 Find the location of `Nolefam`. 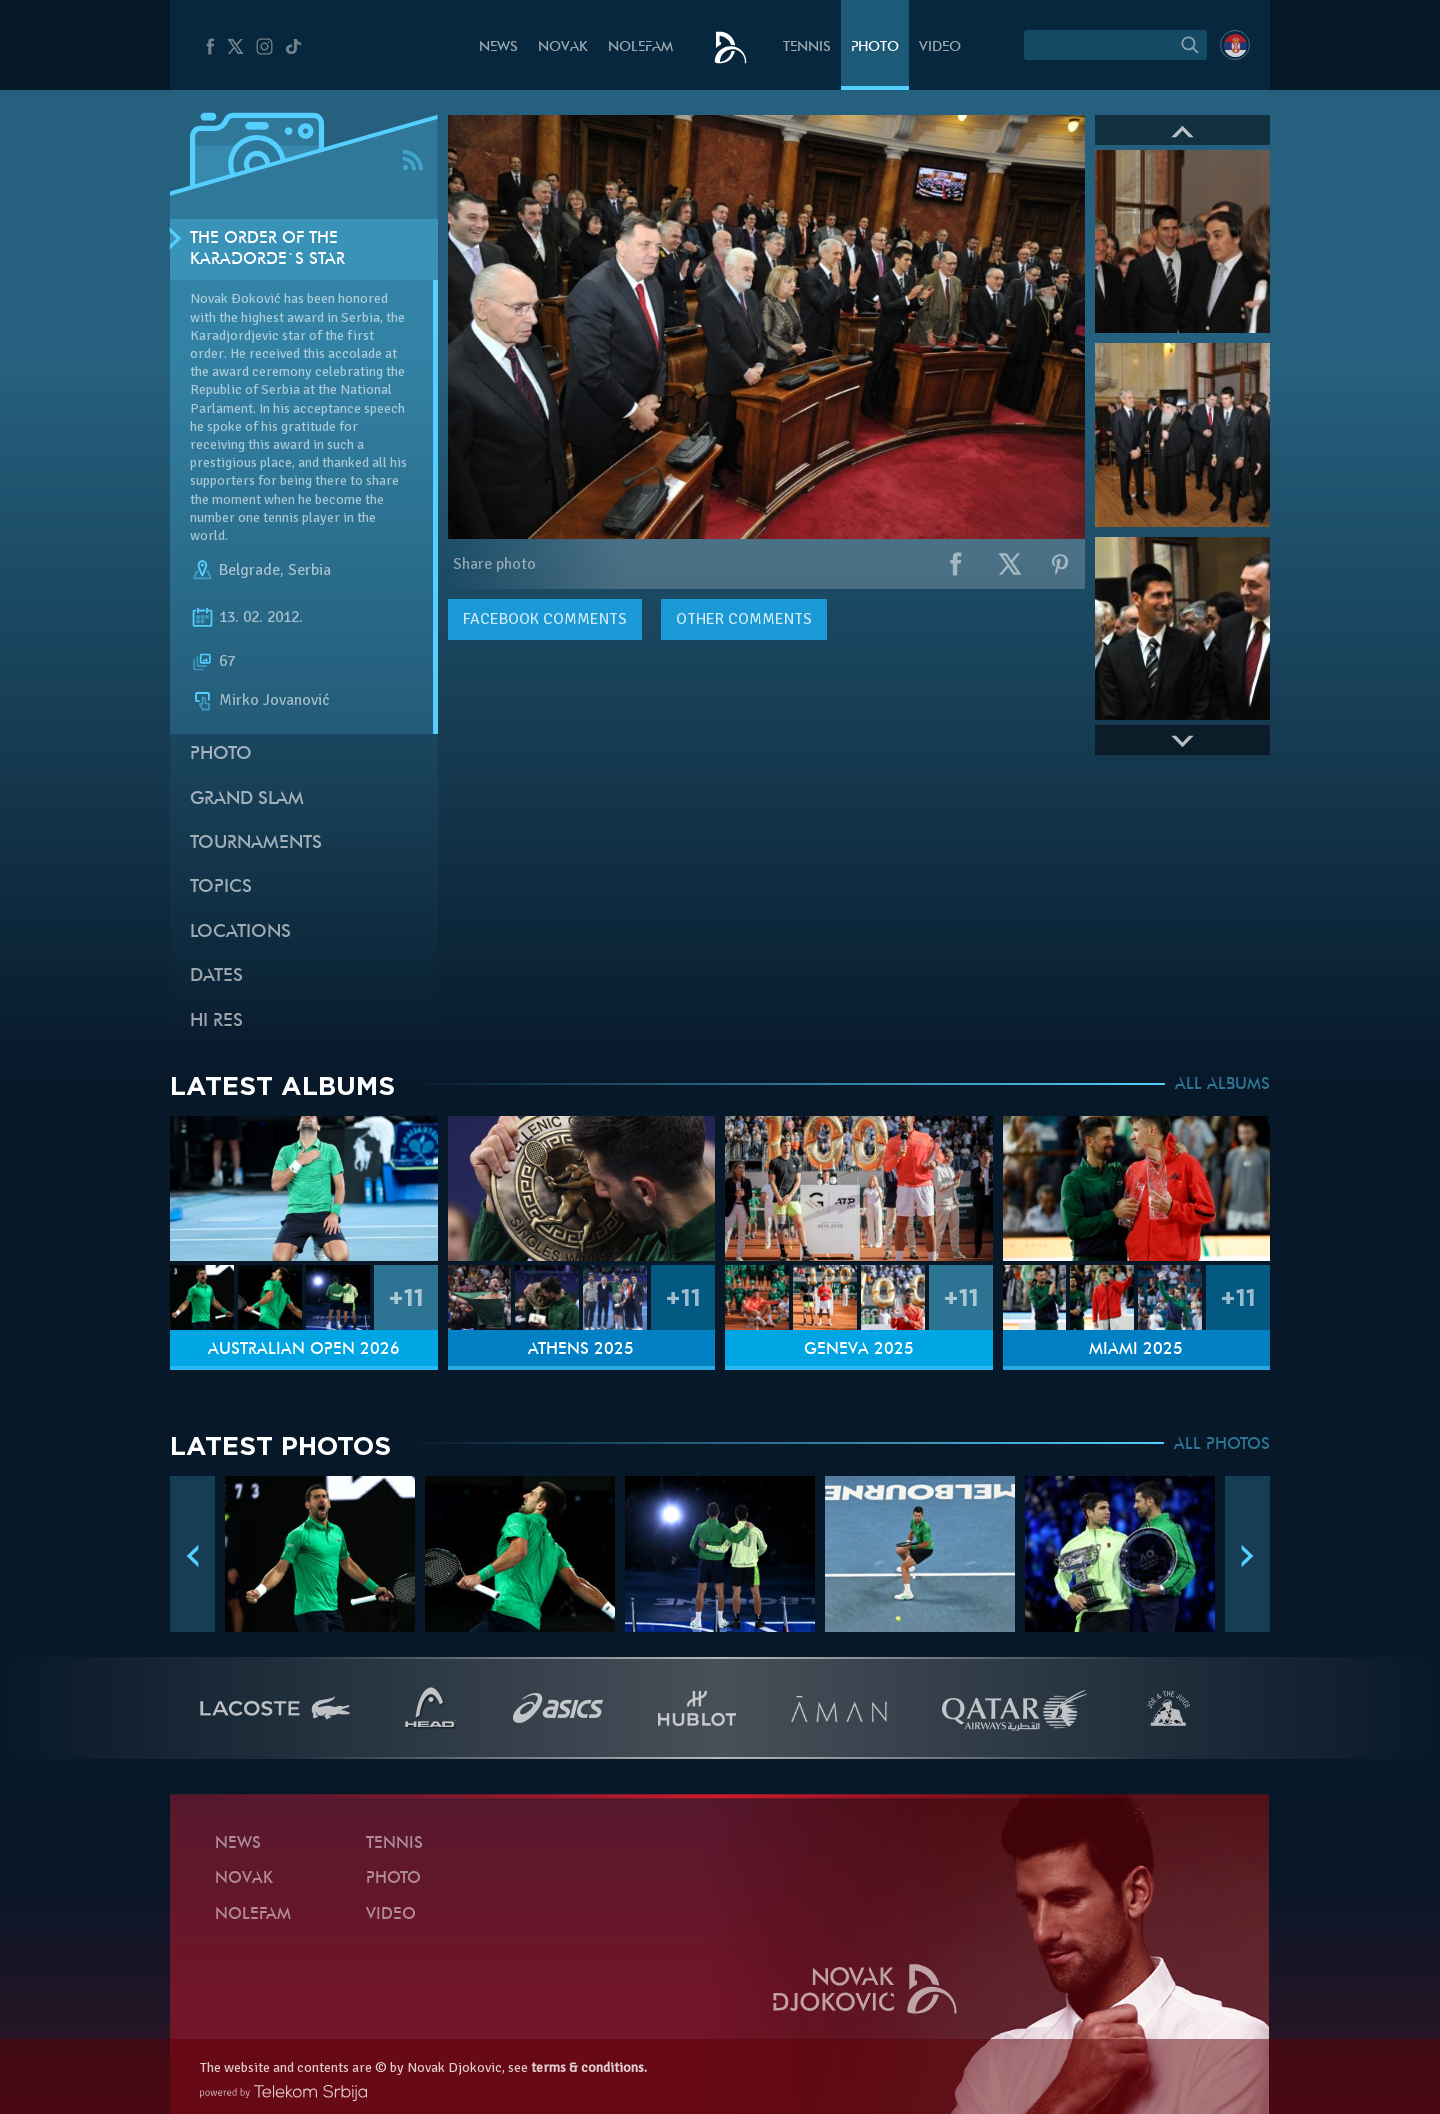

Nolefam is located at coordinates (640, 47).